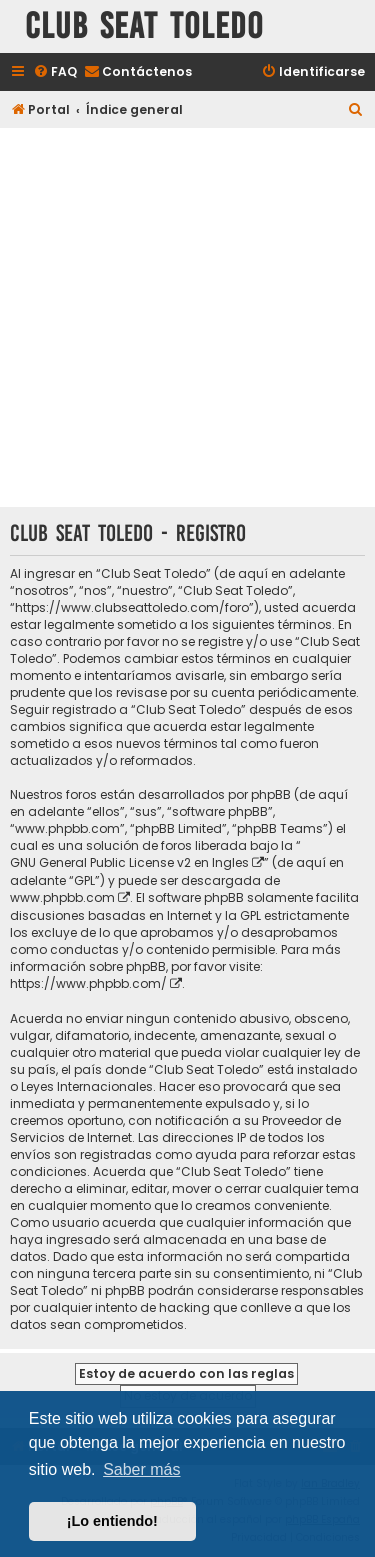 This screenshot has width=375, height=1557. Describe the element at coordinates (129, 862) in the screenshot. I see `GNU General Public License v2 en Ingles` at that location.